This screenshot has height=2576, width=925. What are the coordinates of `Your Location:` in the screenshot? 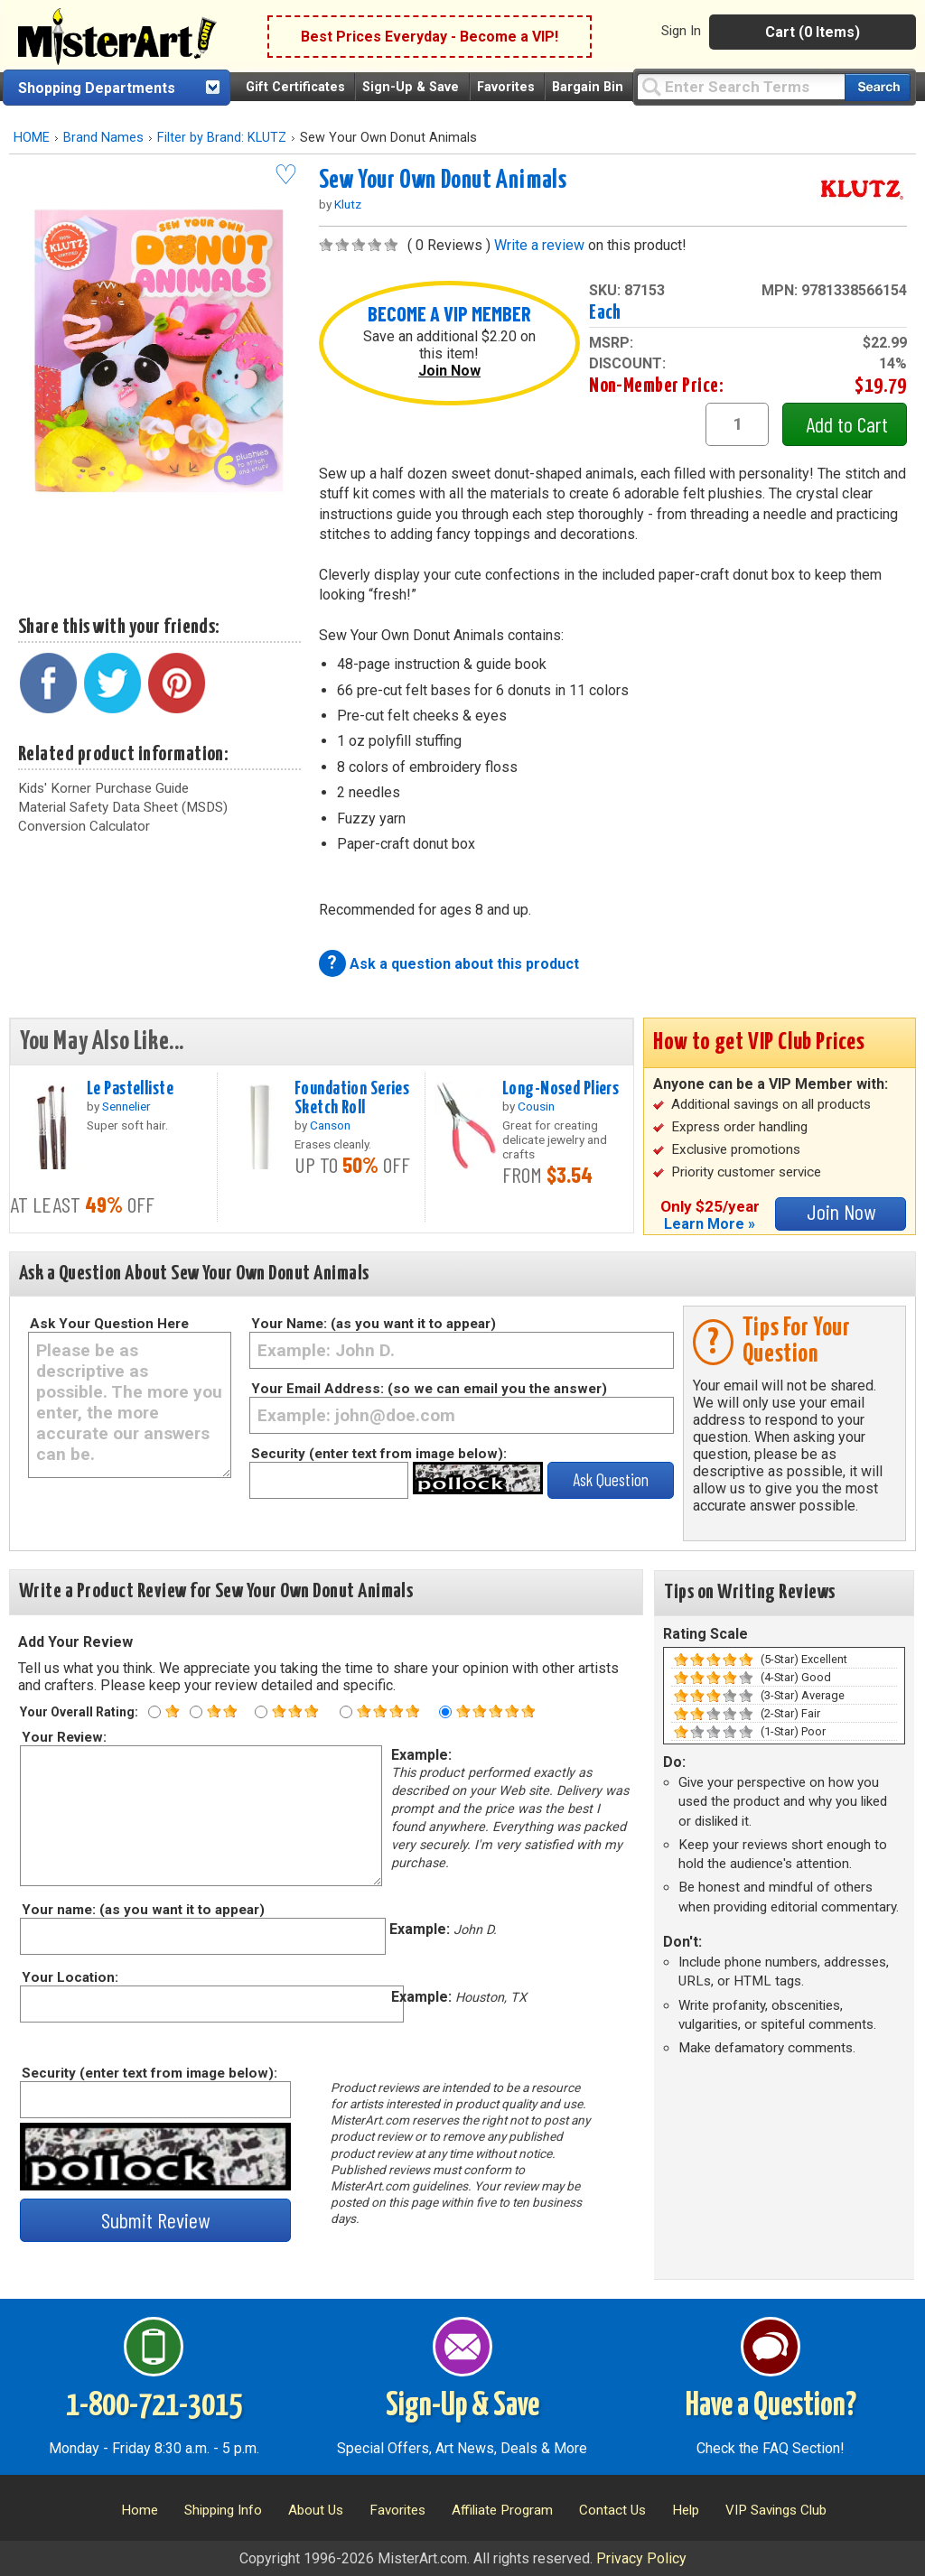 It's located at (69, 1977).